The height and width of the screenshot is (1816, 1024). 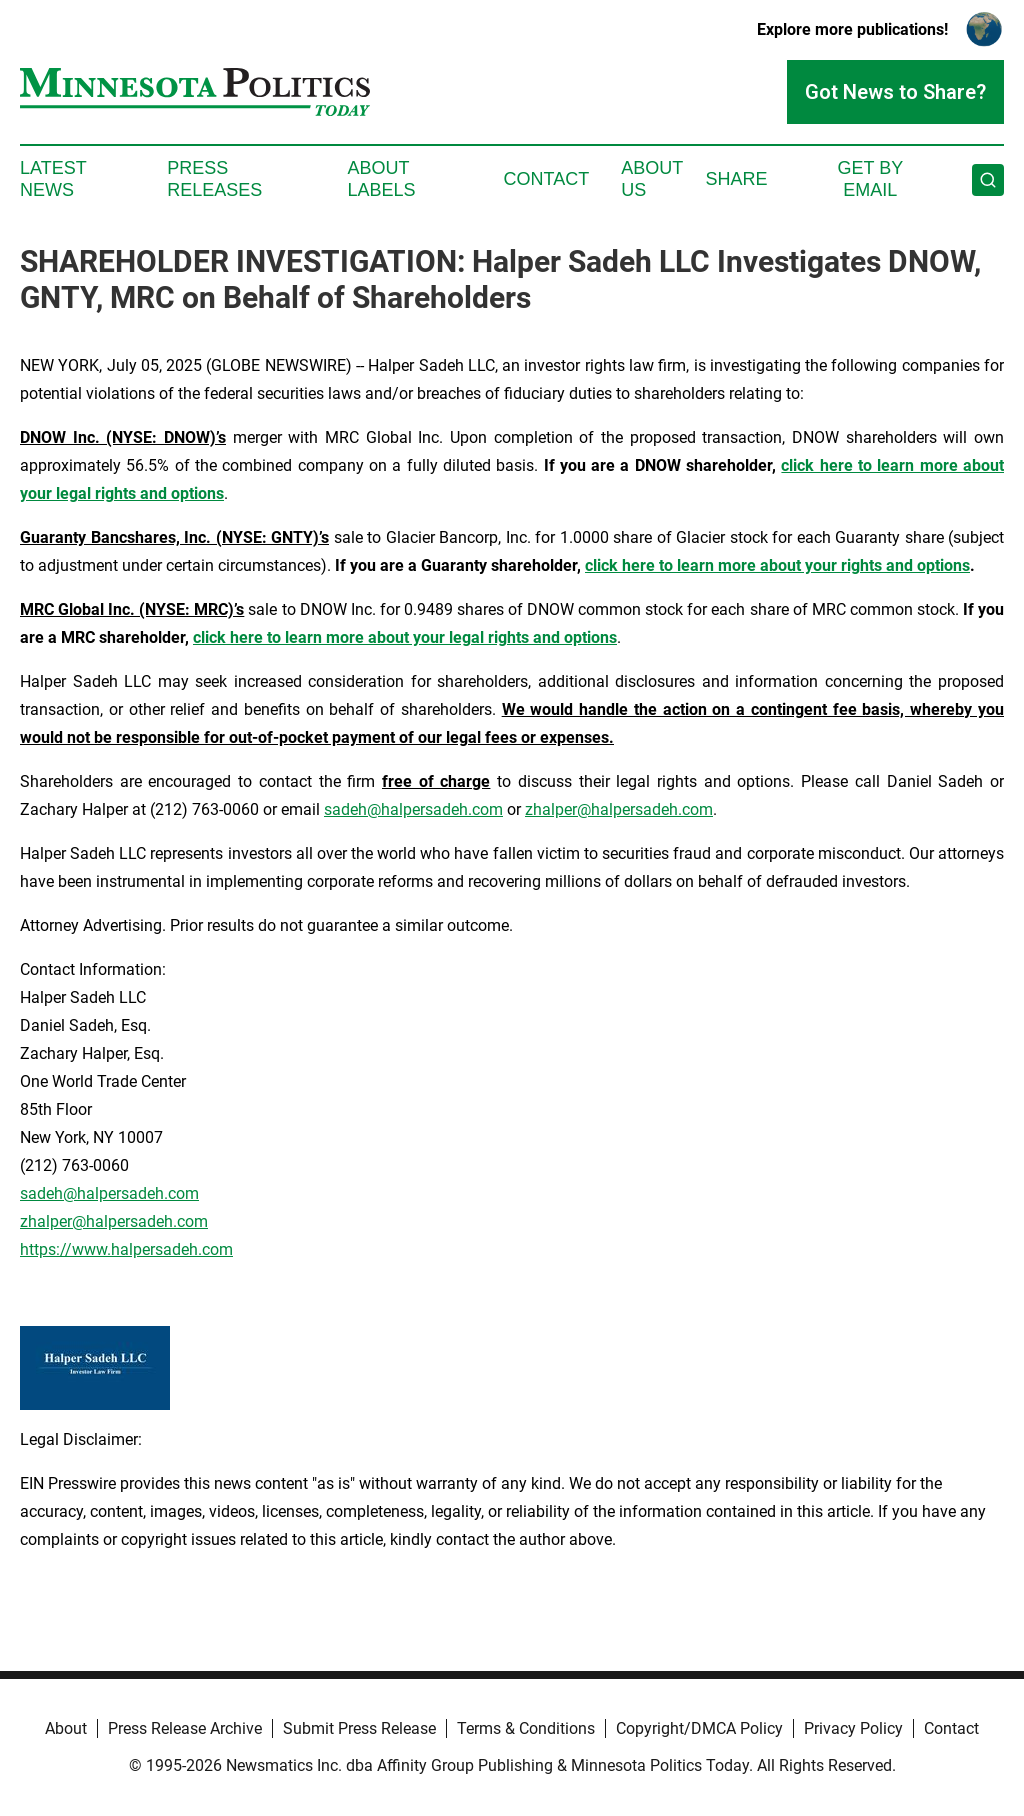 I want to click on Contact, so click(x=546, y=179).